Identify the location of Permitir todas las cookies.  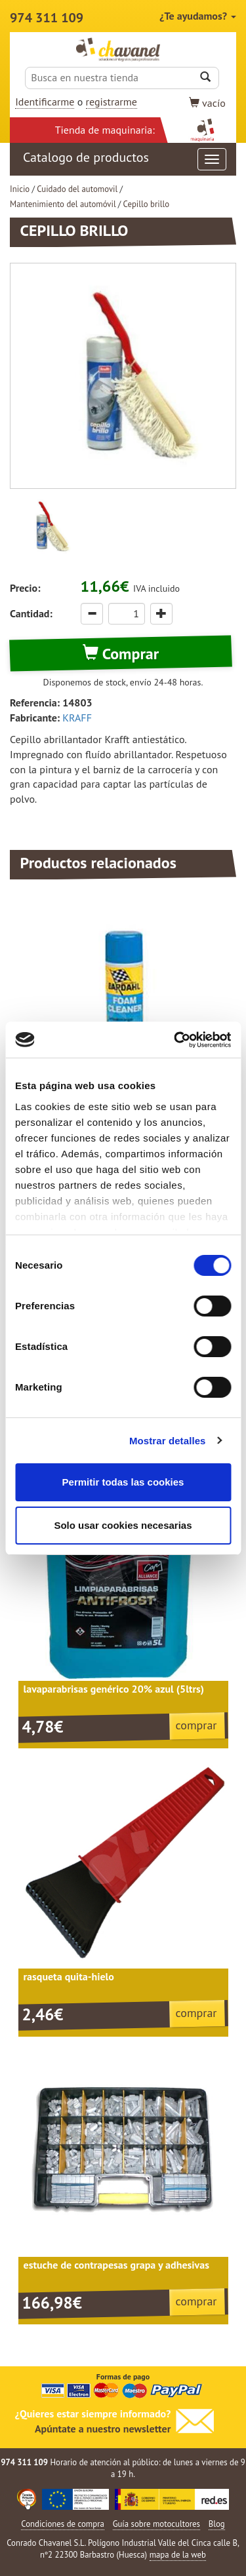
(123, 1482).